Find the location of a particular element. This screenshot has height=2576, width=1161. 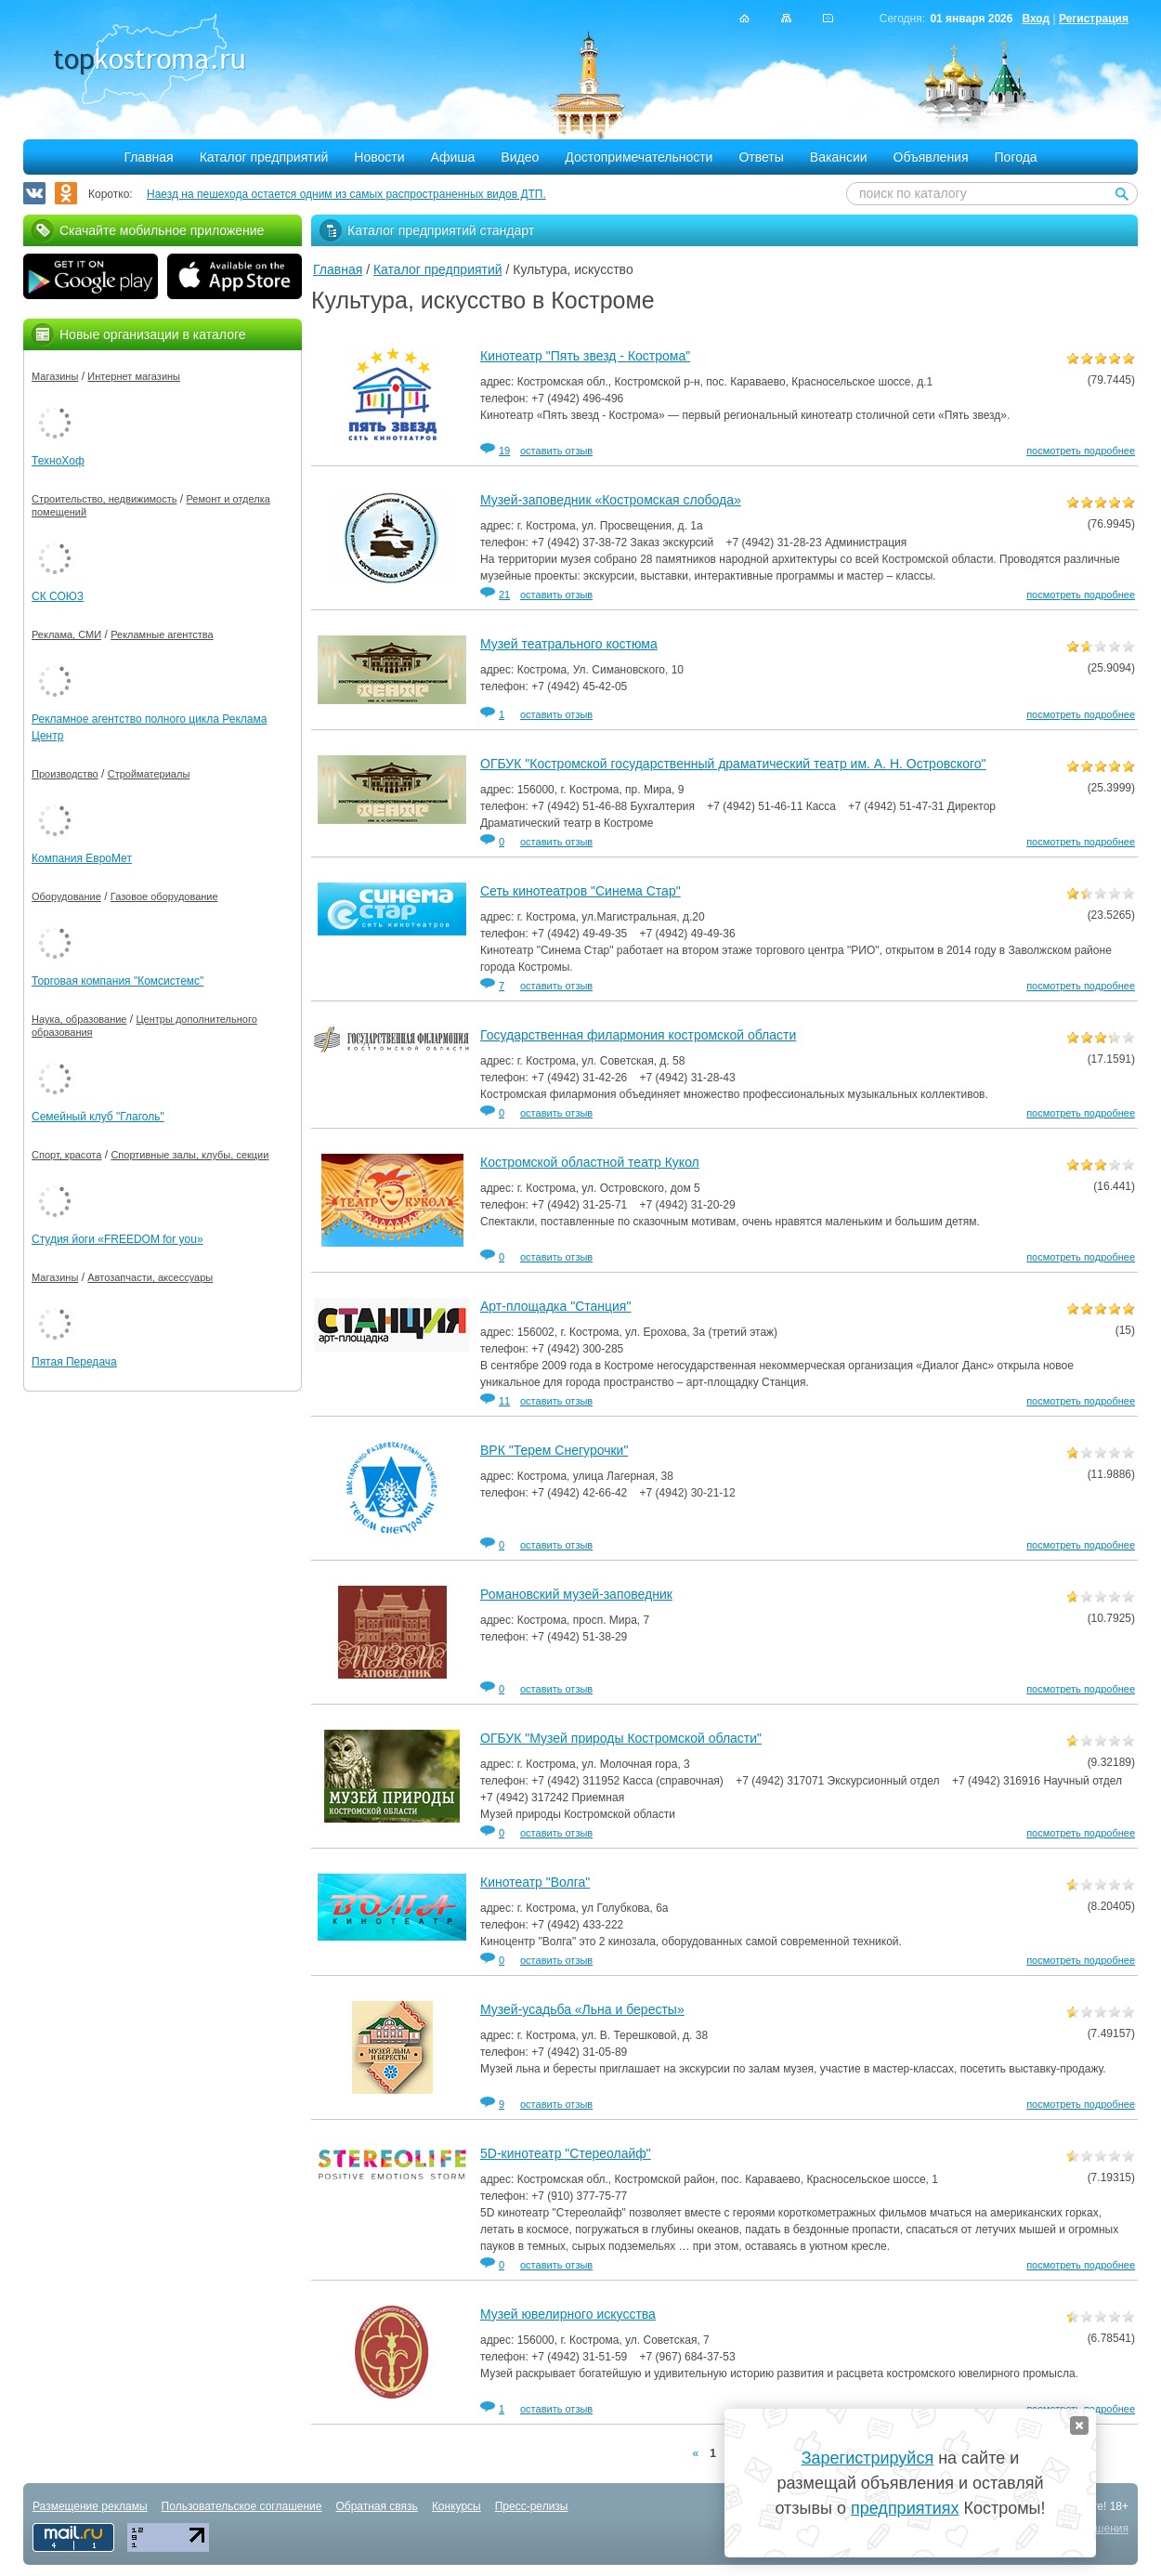

Музей-заповедник «Костромская слобода» is located at coordinates (610, 499).